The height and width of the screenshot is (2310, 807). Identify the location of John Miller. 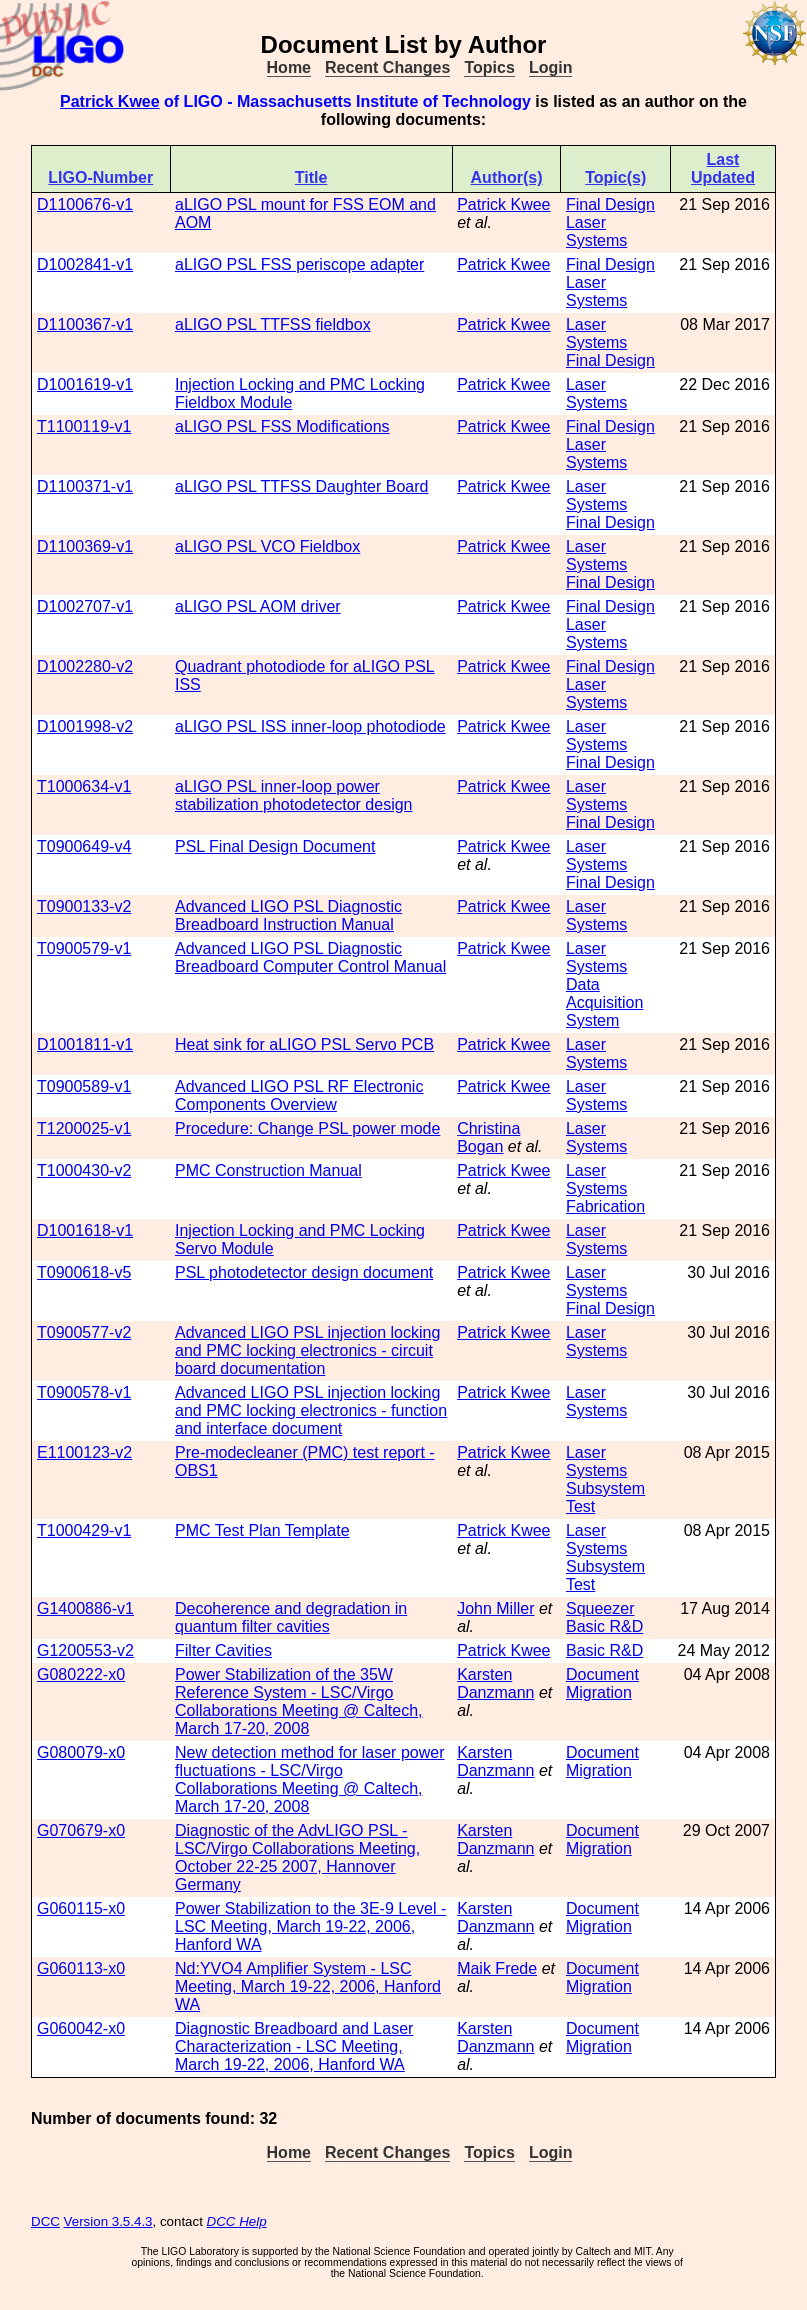
(495, 1608).